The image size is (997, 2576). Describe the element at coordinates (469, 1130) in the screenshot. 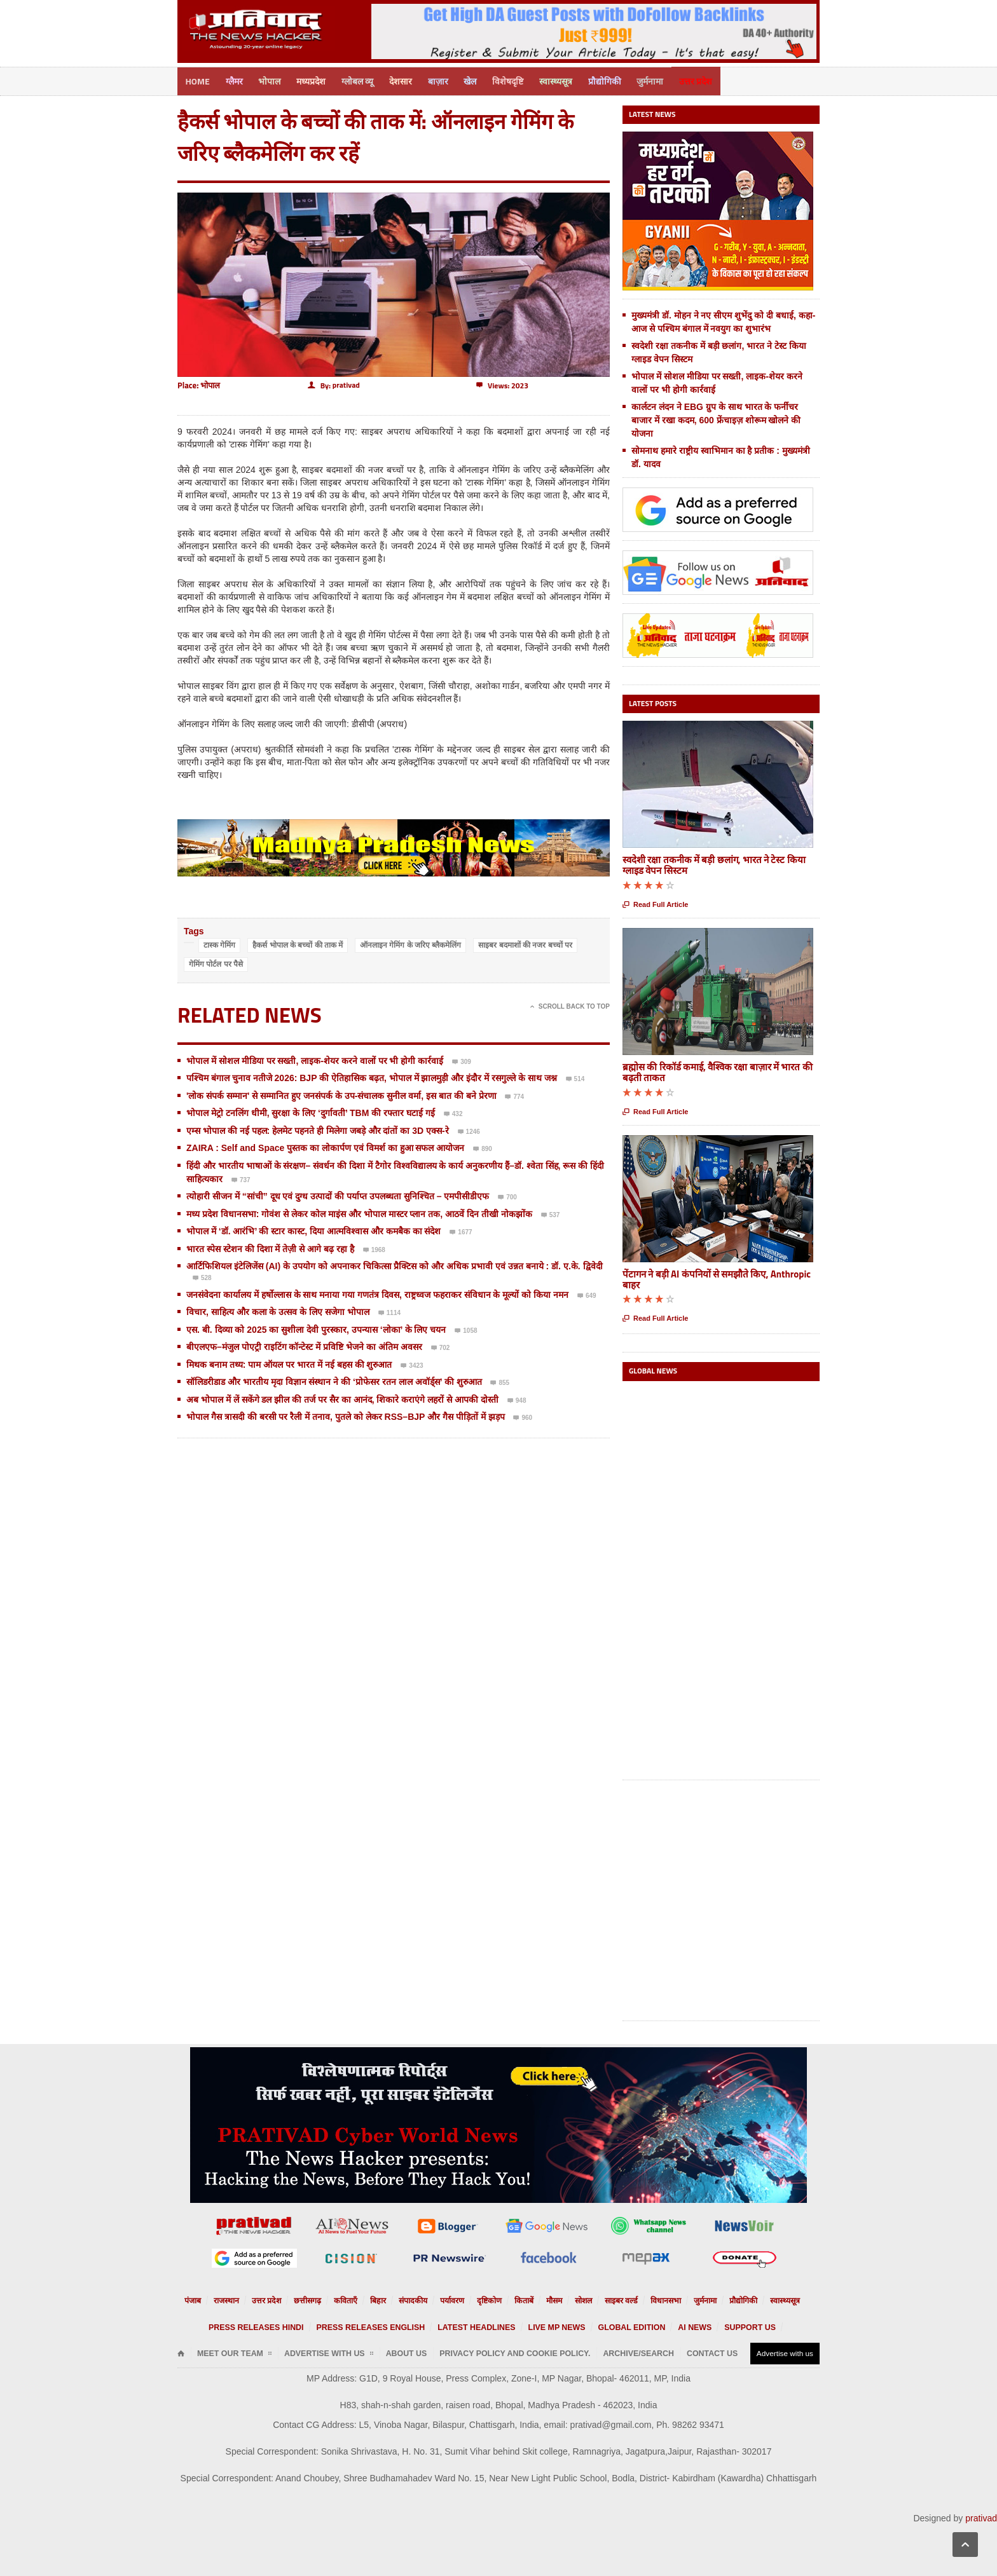

I see `1246` at that location.